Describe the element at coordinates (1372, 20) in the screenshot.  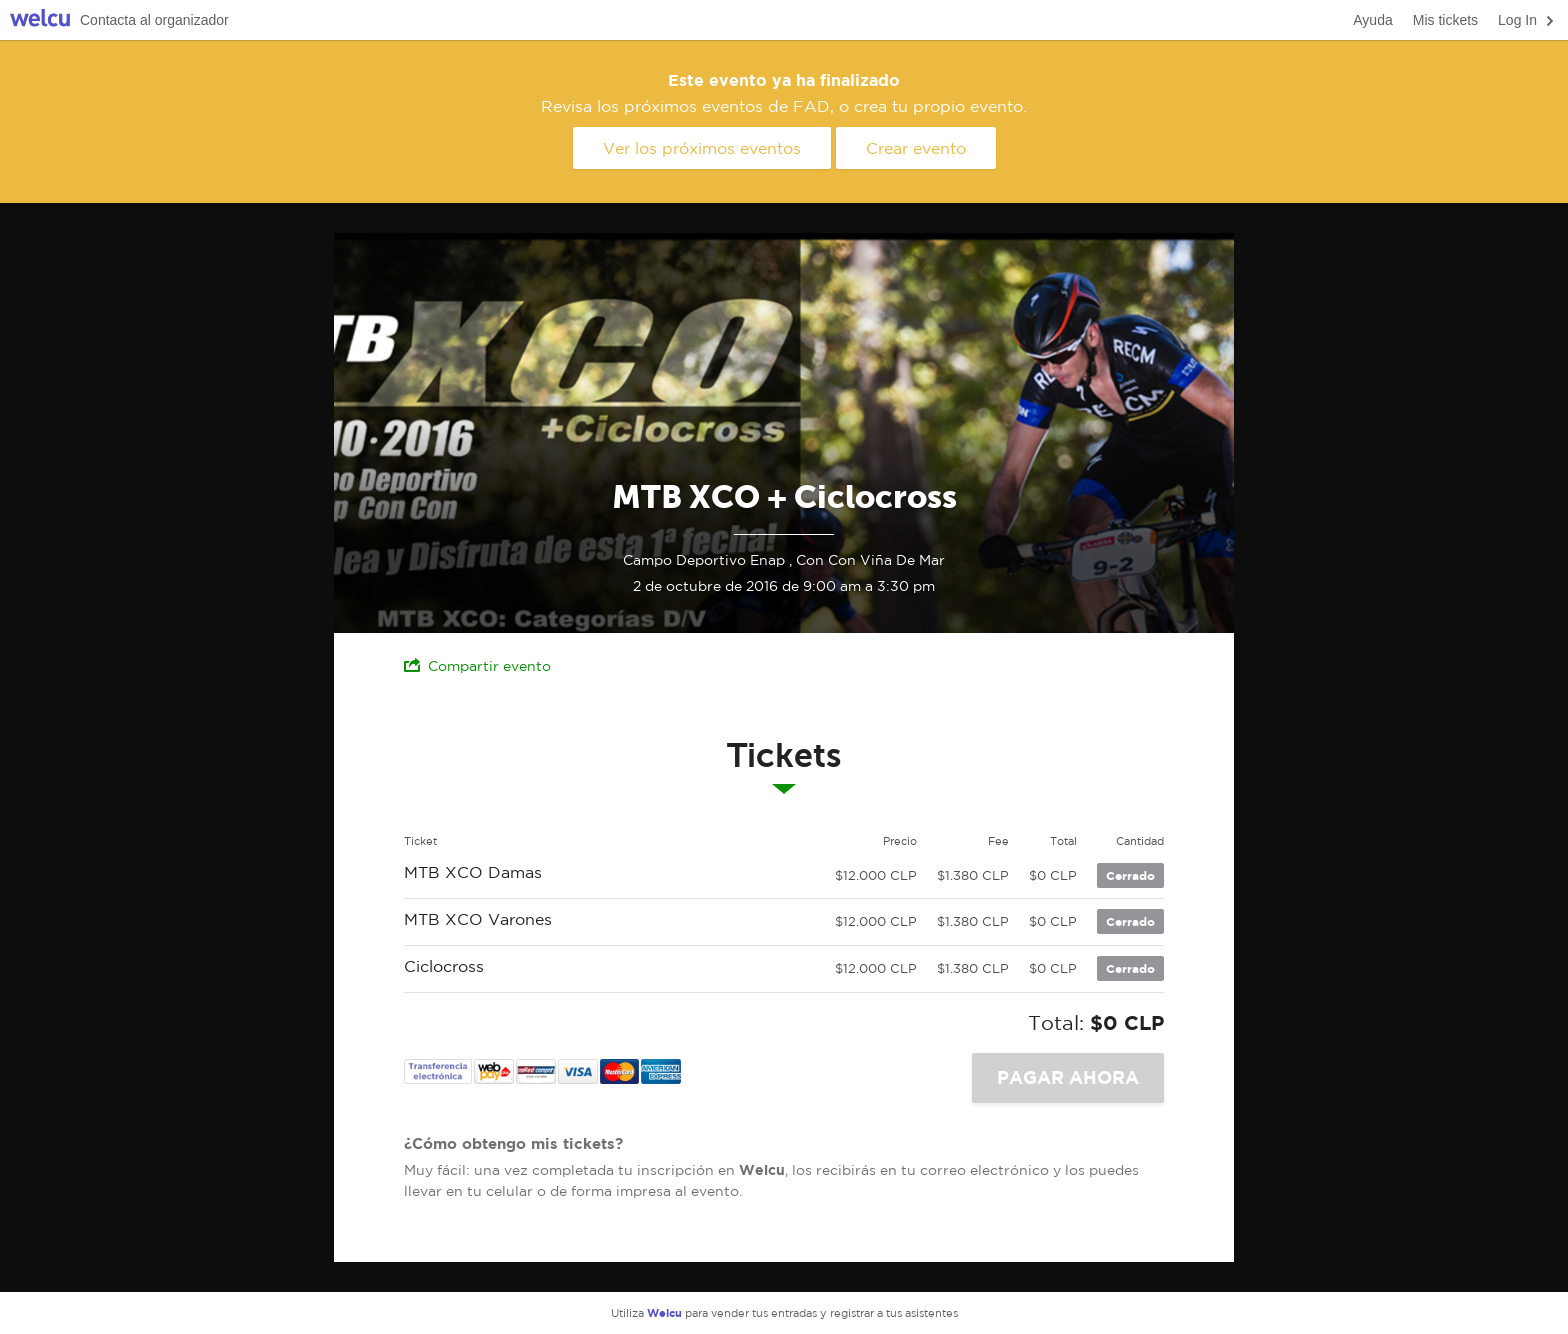
I see `Ayuda` at that location.